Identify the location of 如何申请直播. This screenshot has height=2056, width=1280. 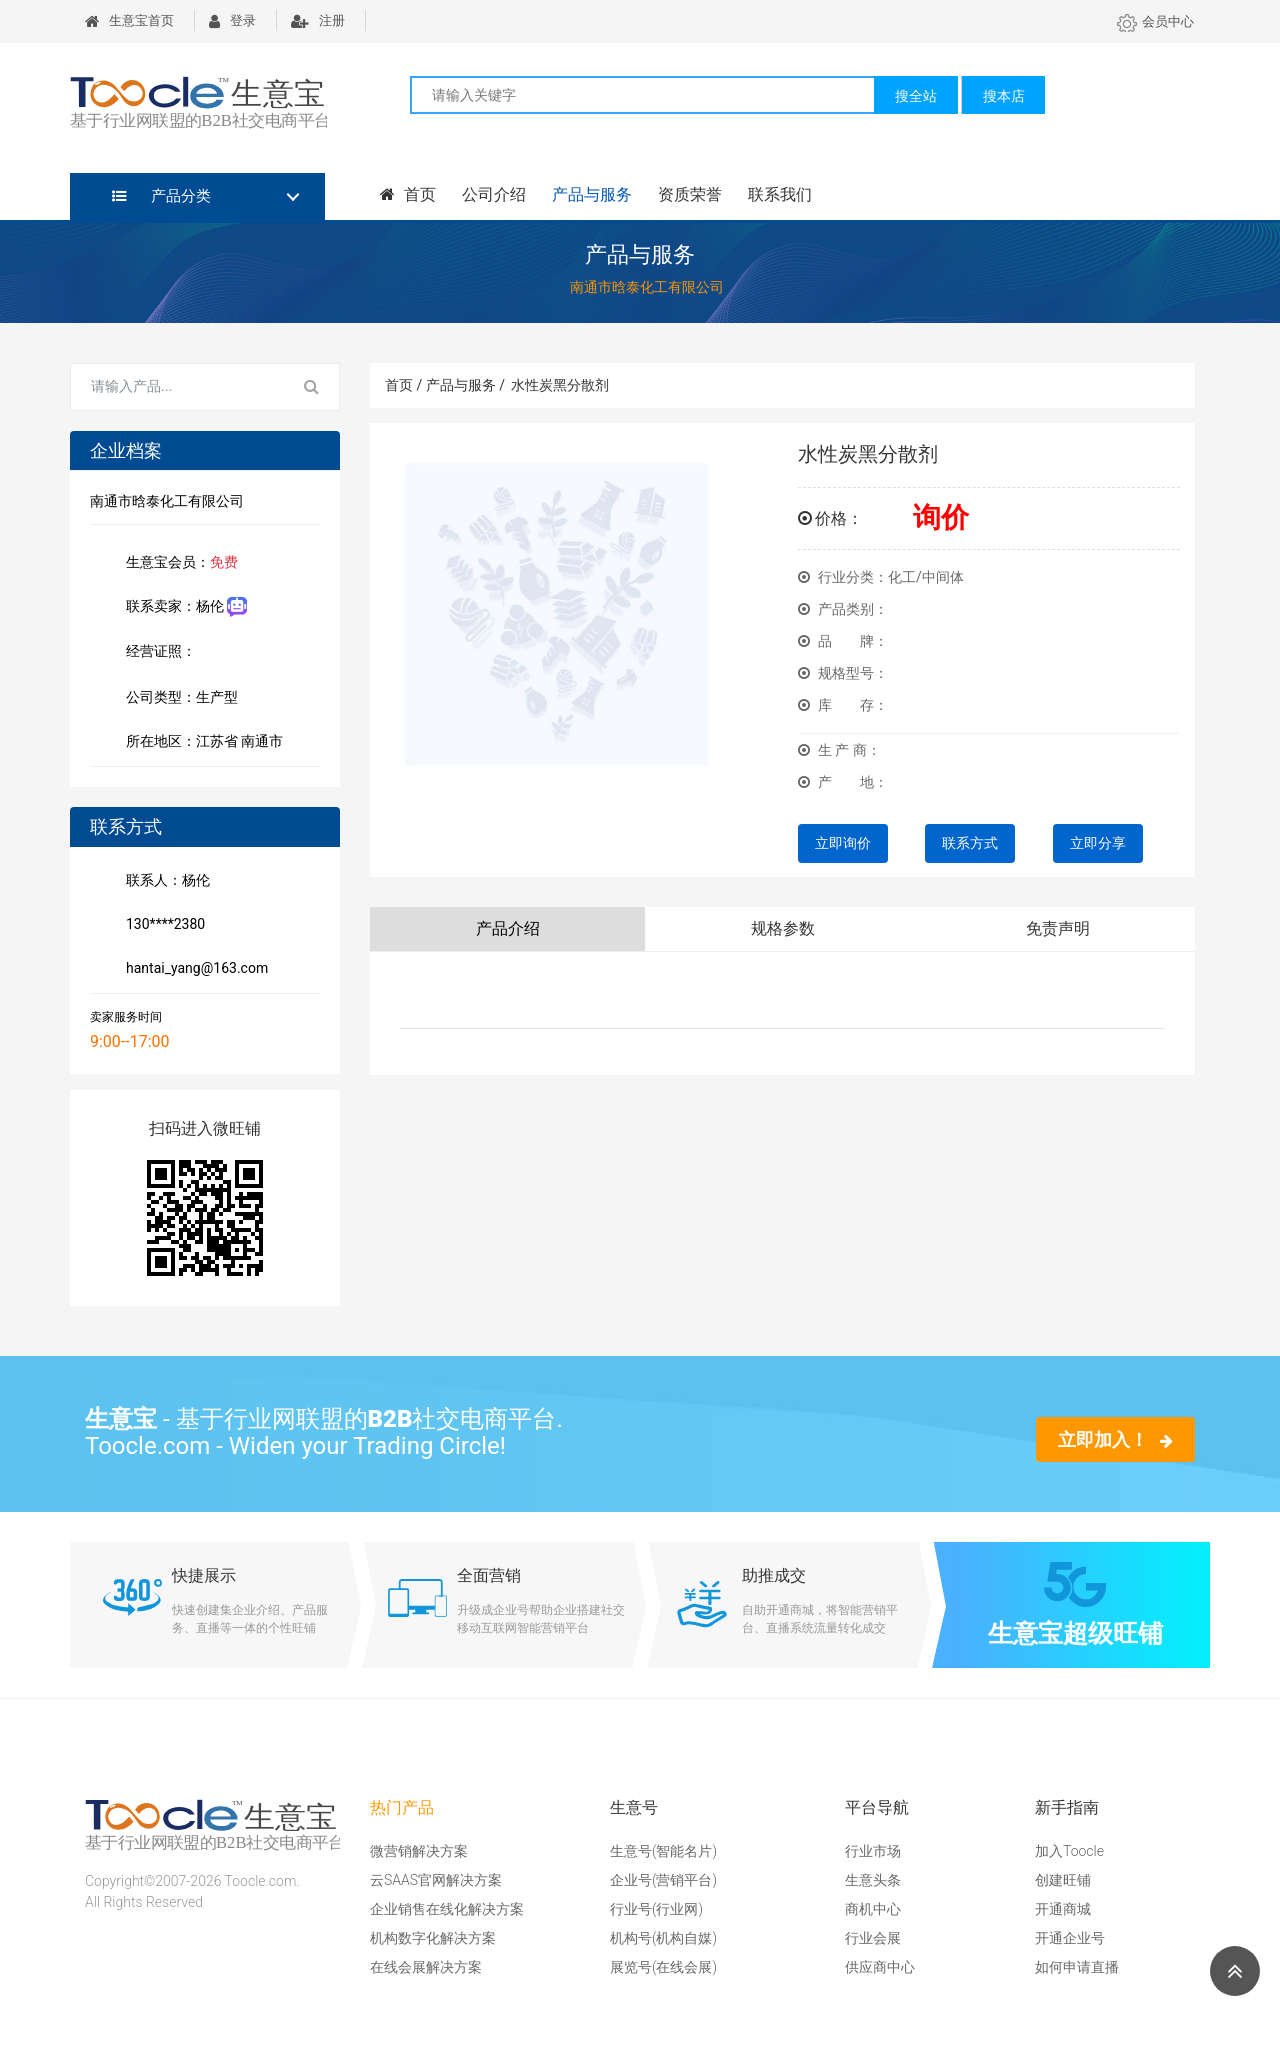
(1077, 1967).